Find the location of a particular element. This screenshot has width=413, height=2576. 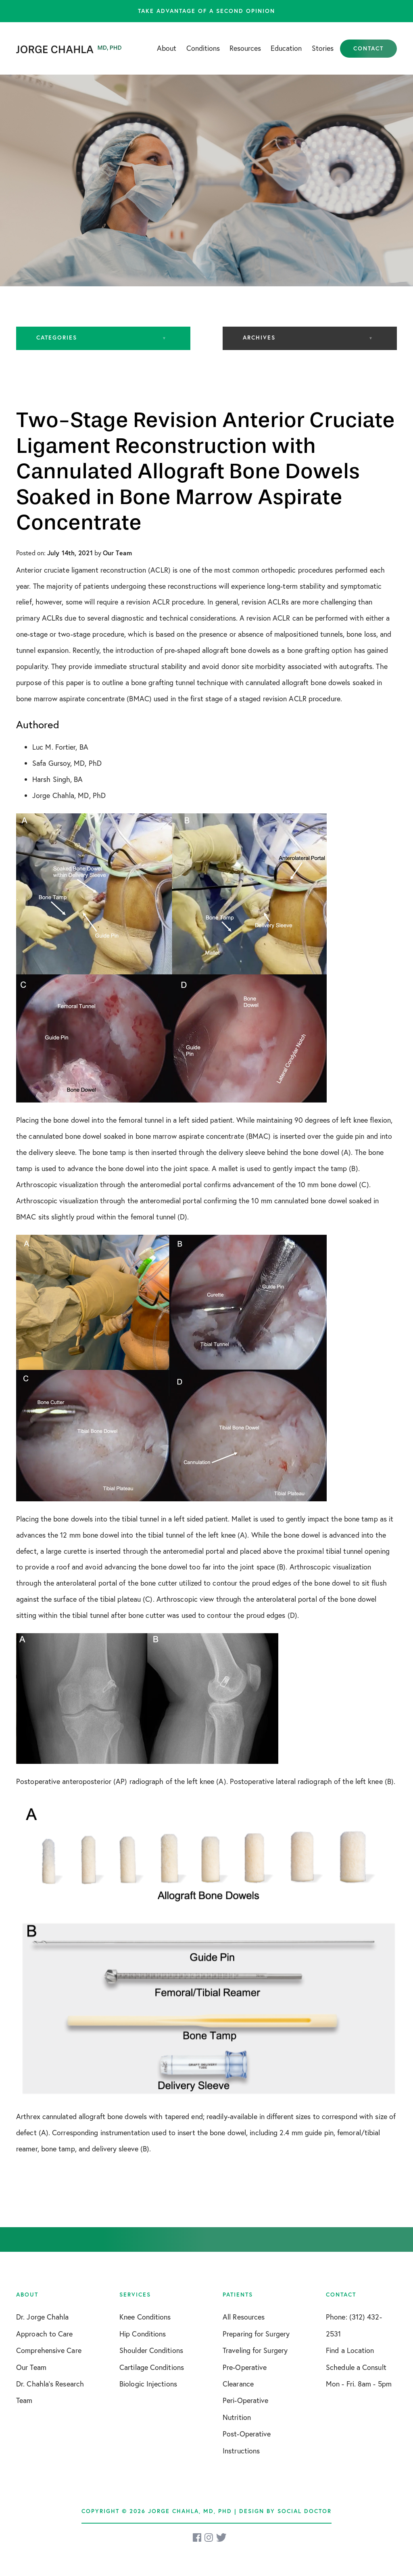

Approach to Care is located at coordinates (44, 2333).